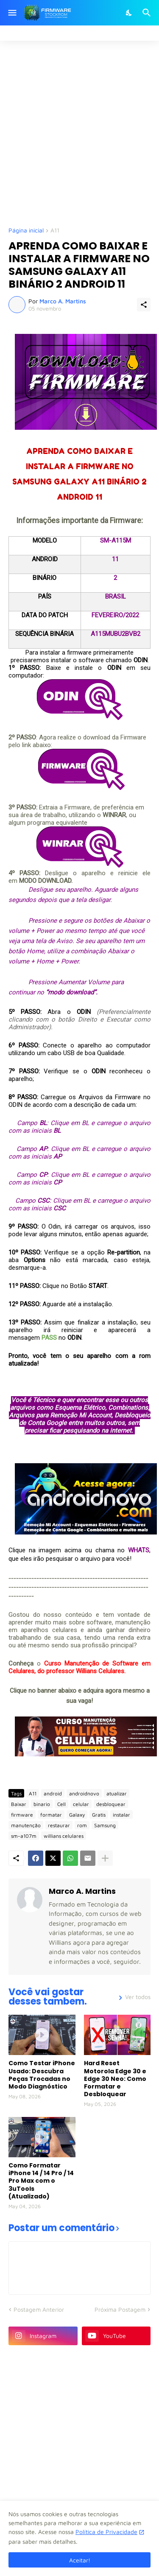  What do you see at coordinates (64, 1836) in the screenshot?
I see `willians celulares` at bounding box center [64, 1836].